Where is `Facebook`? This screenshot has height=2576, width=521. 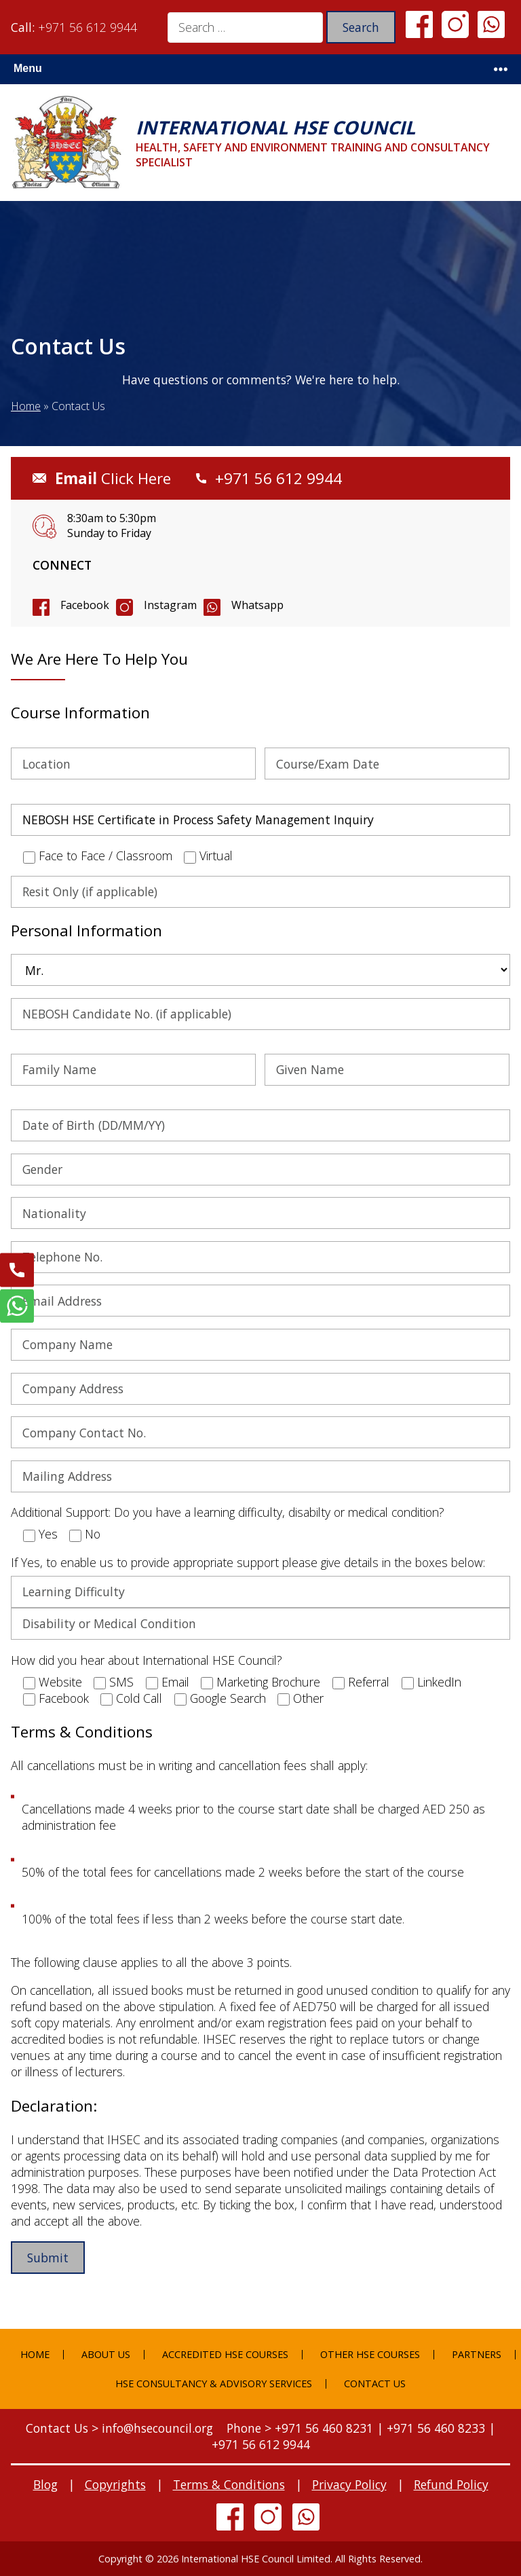 Facebook is located at coordinates (84, 604).